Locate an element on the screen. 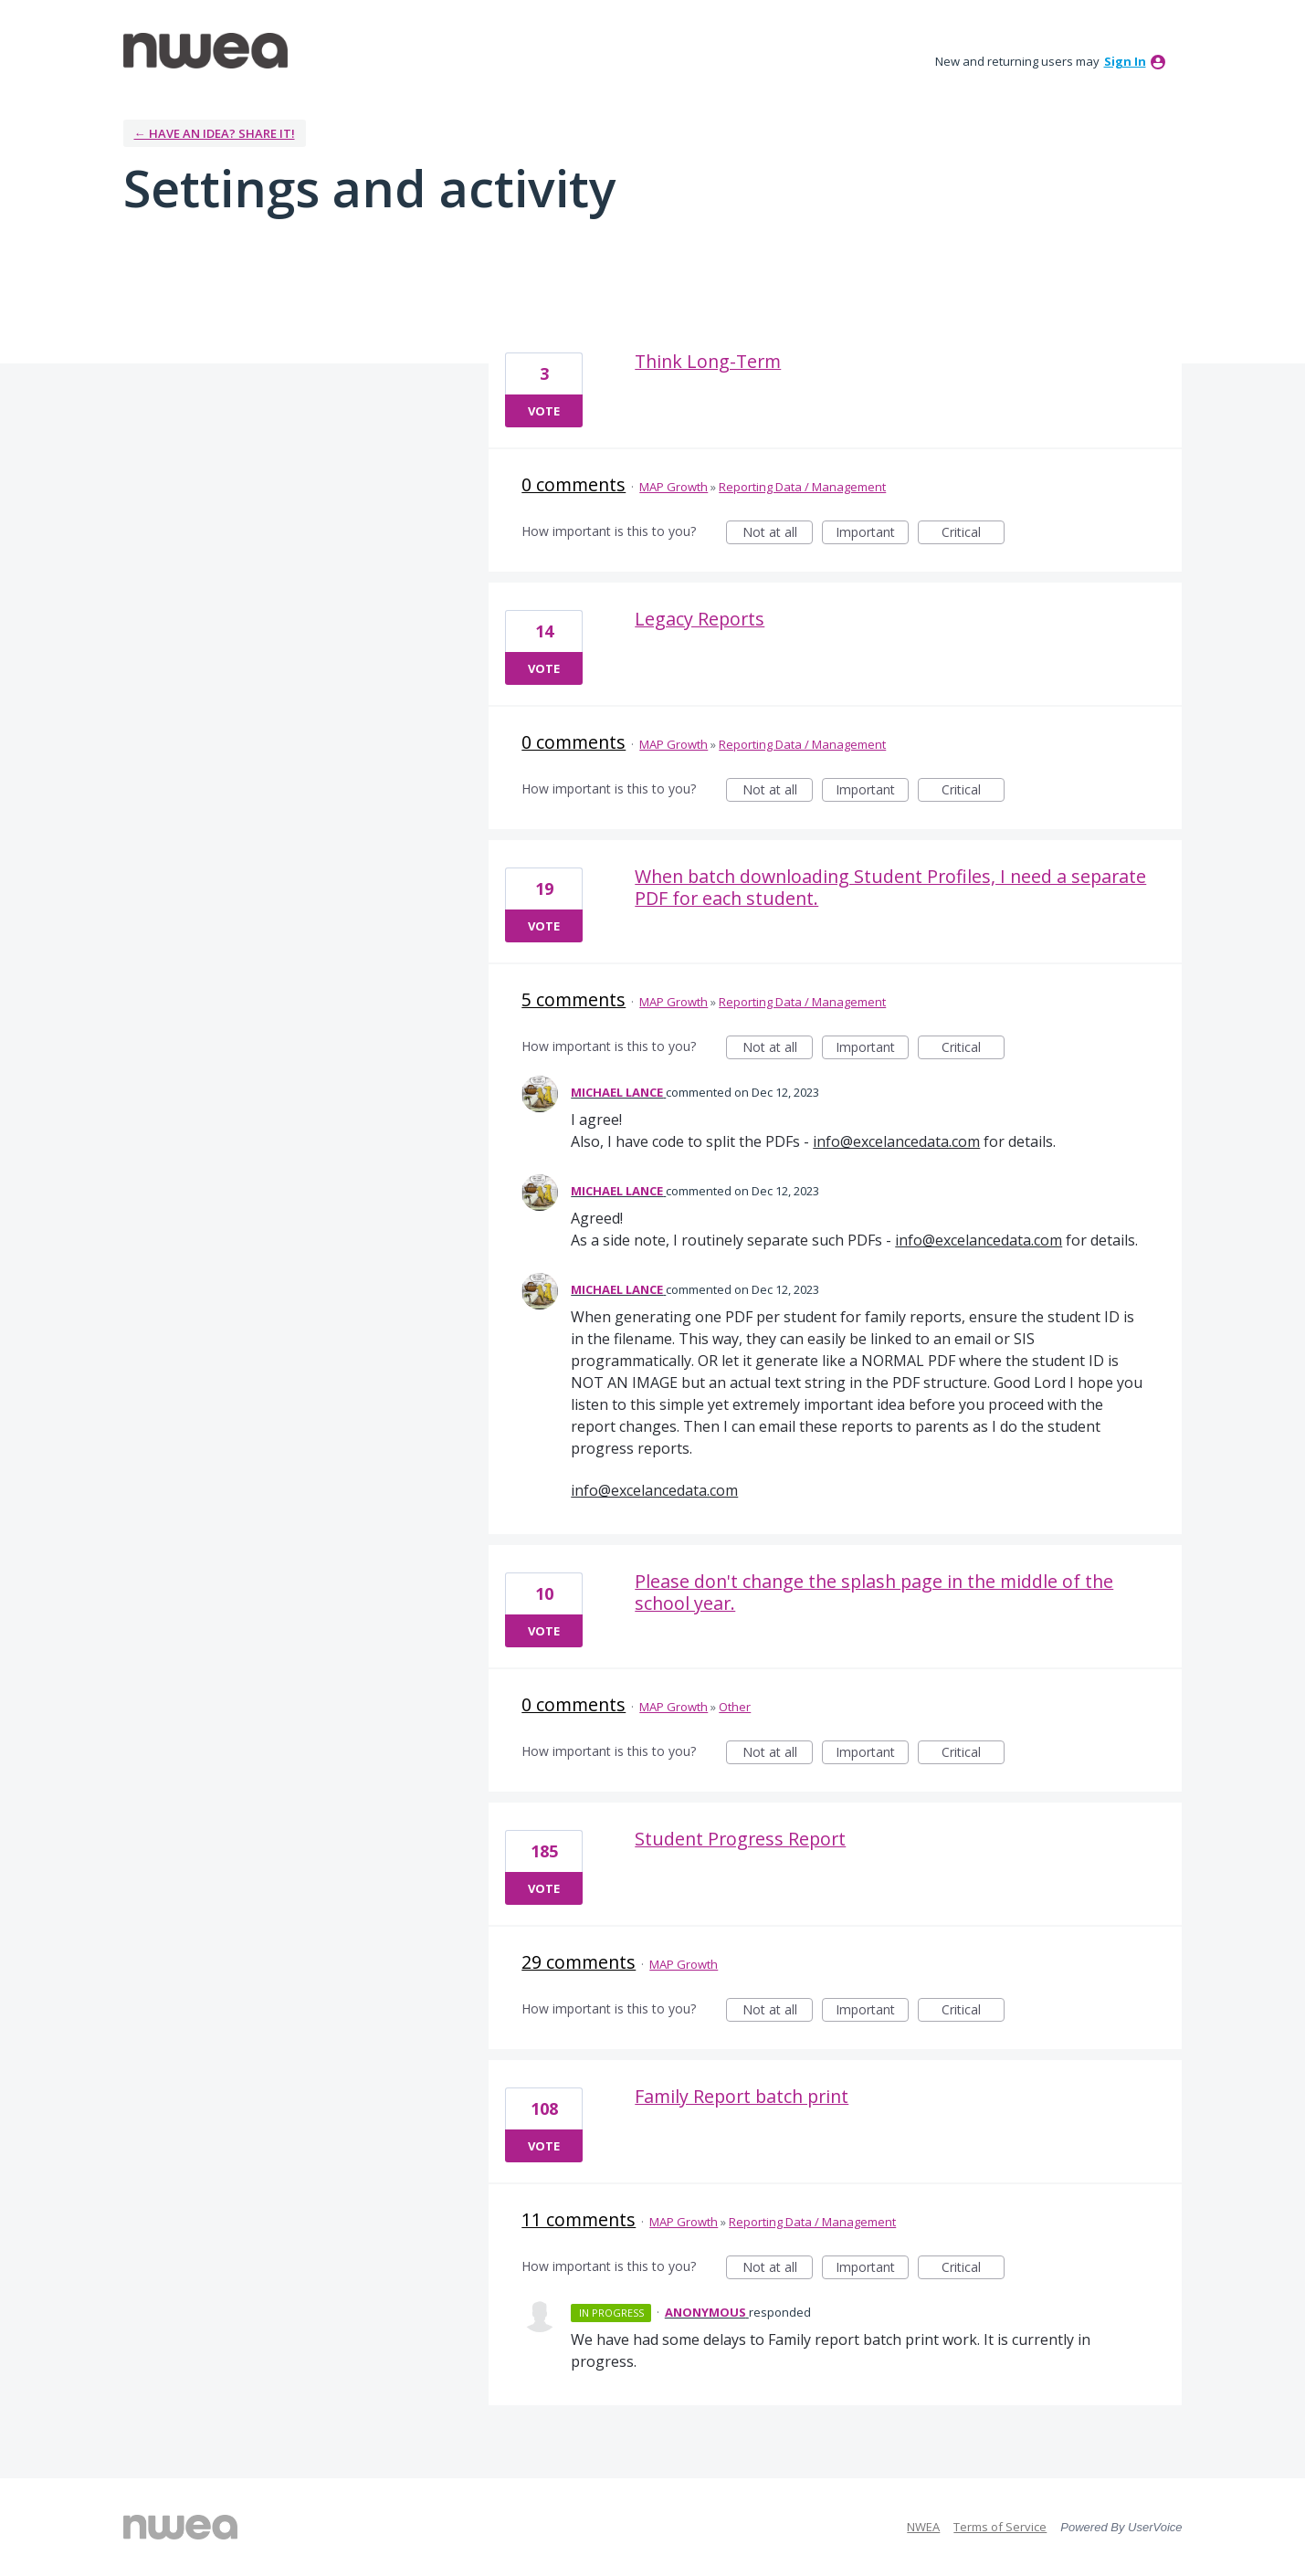 The width and height of the screenshot is (1305, 2576). Vote is located at coordinates (544, 411).